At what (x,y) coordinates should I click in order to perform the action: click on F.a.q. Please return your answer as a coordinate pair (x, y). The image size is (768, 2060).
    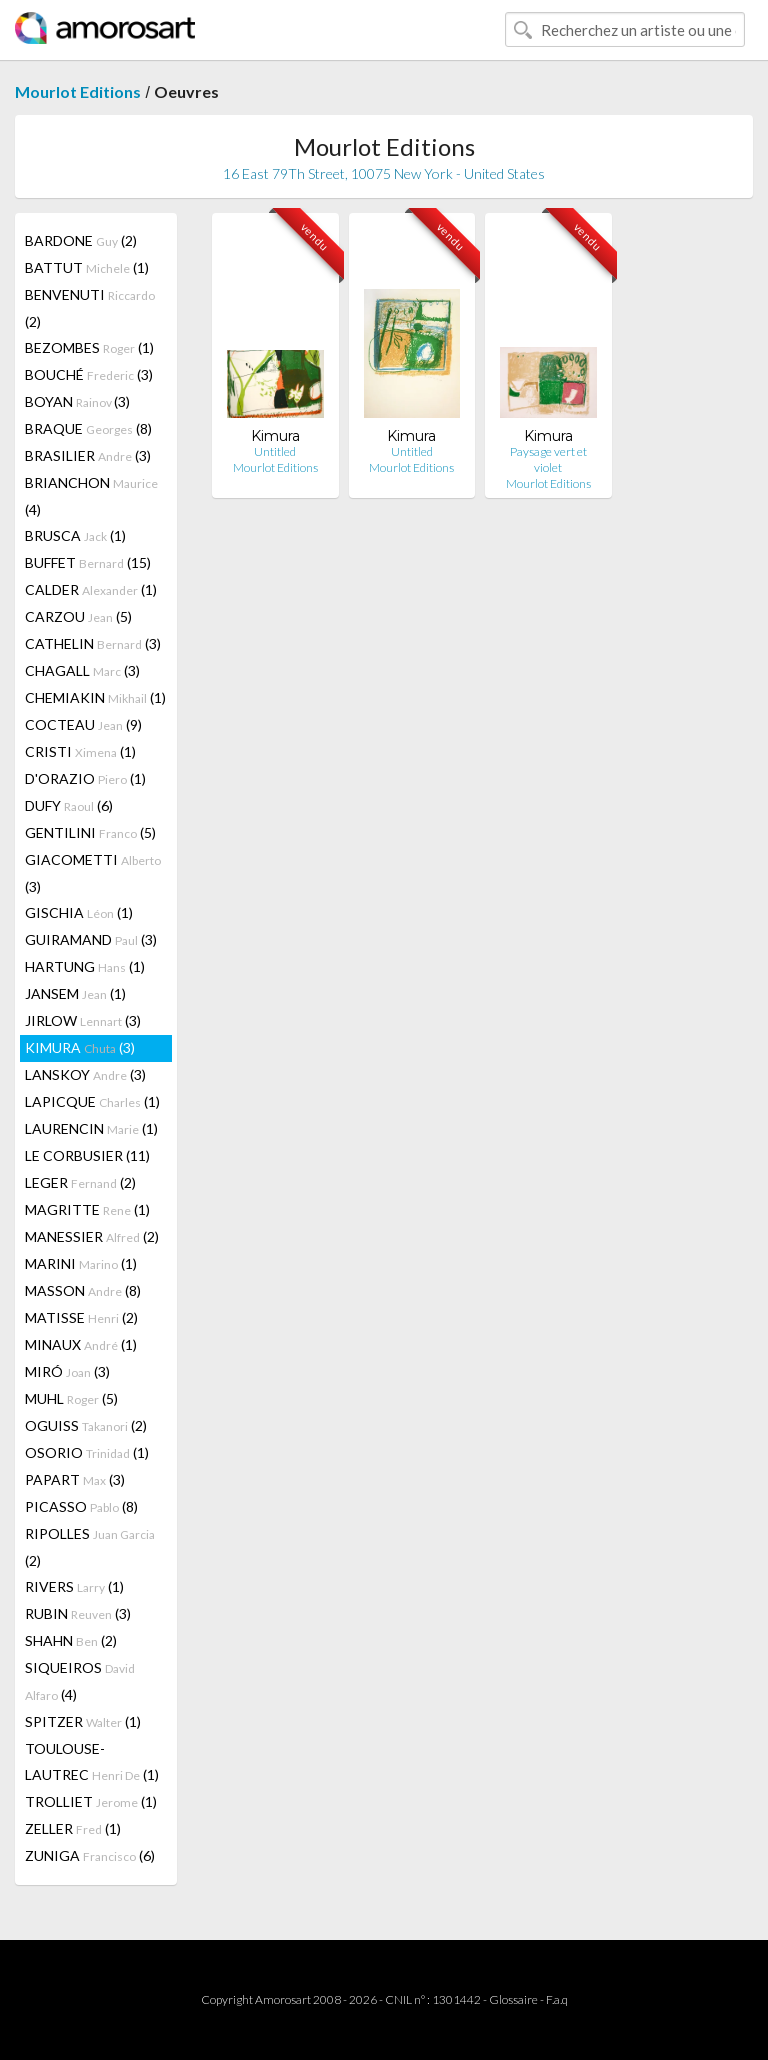
    Looking at the image, I should click on (557, 1999).